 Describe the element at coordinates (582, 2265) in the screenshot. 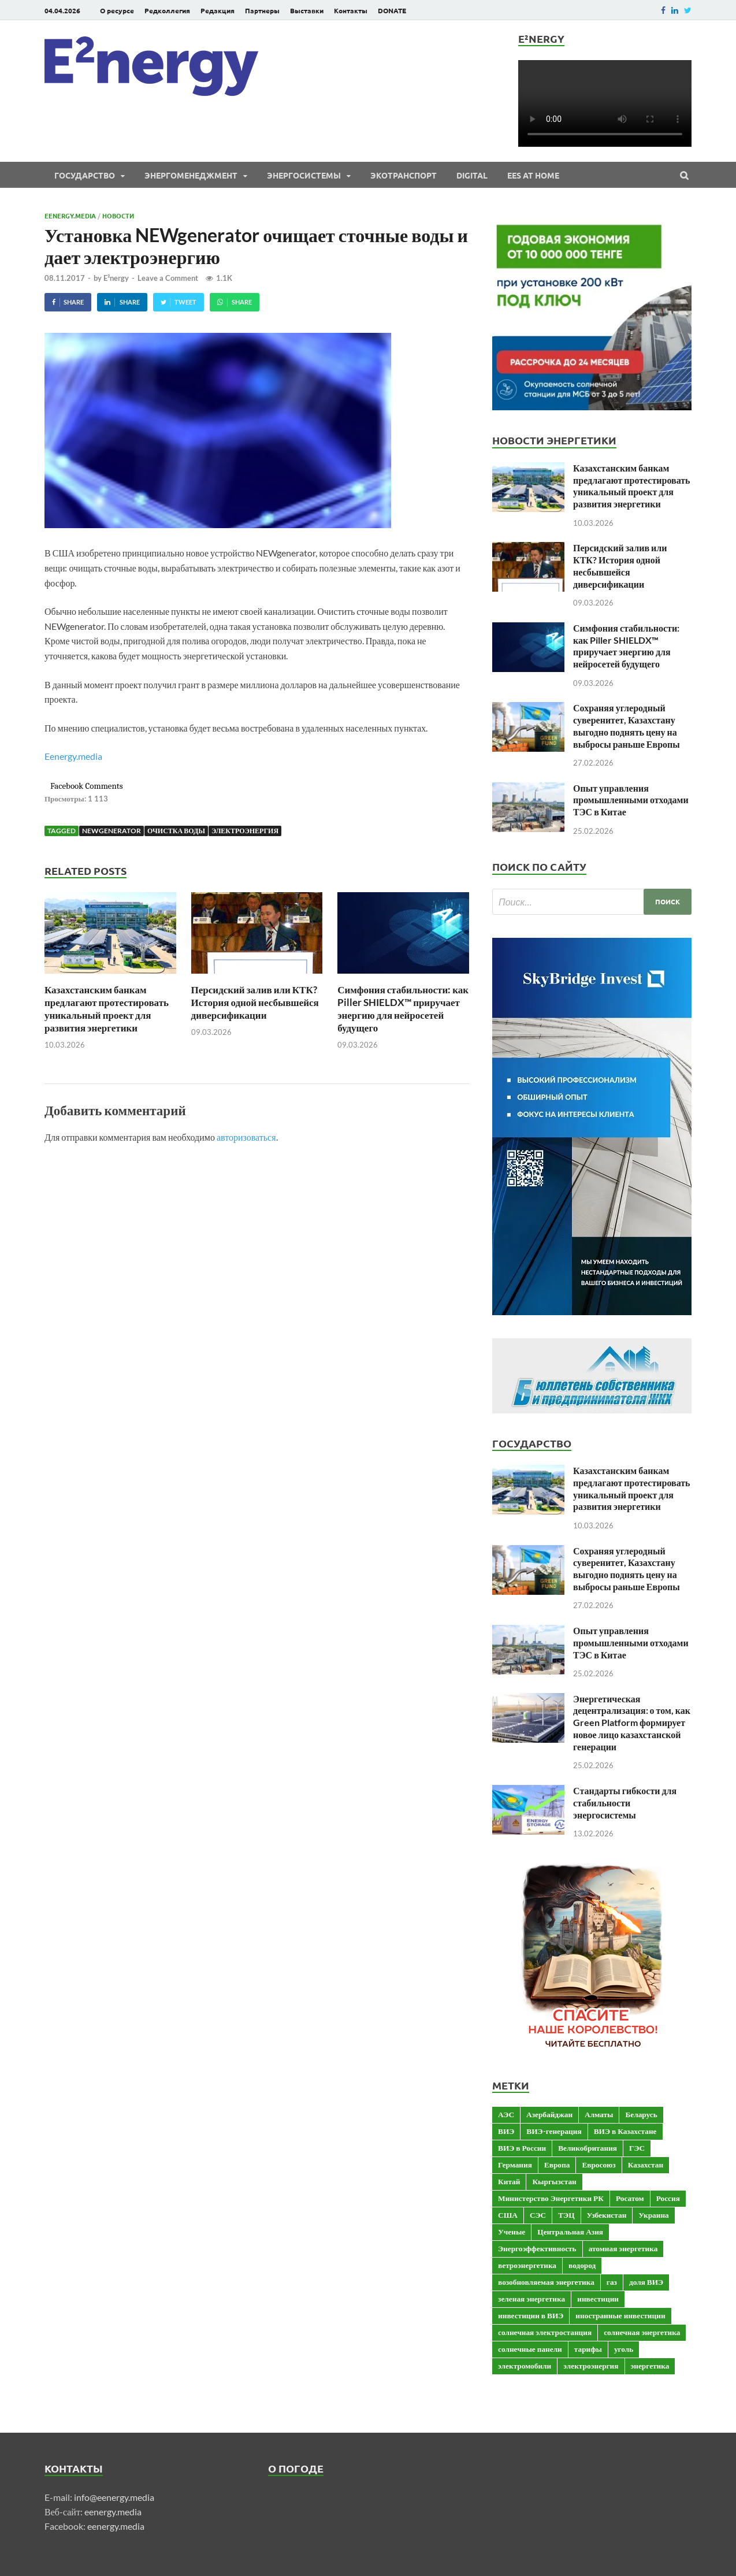

I see `водород` at that location.